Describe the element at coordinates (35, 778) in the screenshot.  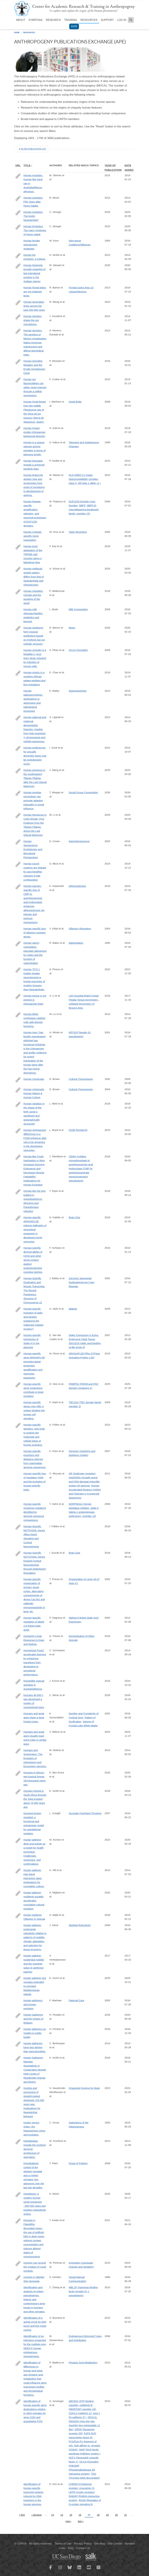
I see `Human presence in the southeastern Tibetan Plateau after the Last Glacial Maximum` at that location.